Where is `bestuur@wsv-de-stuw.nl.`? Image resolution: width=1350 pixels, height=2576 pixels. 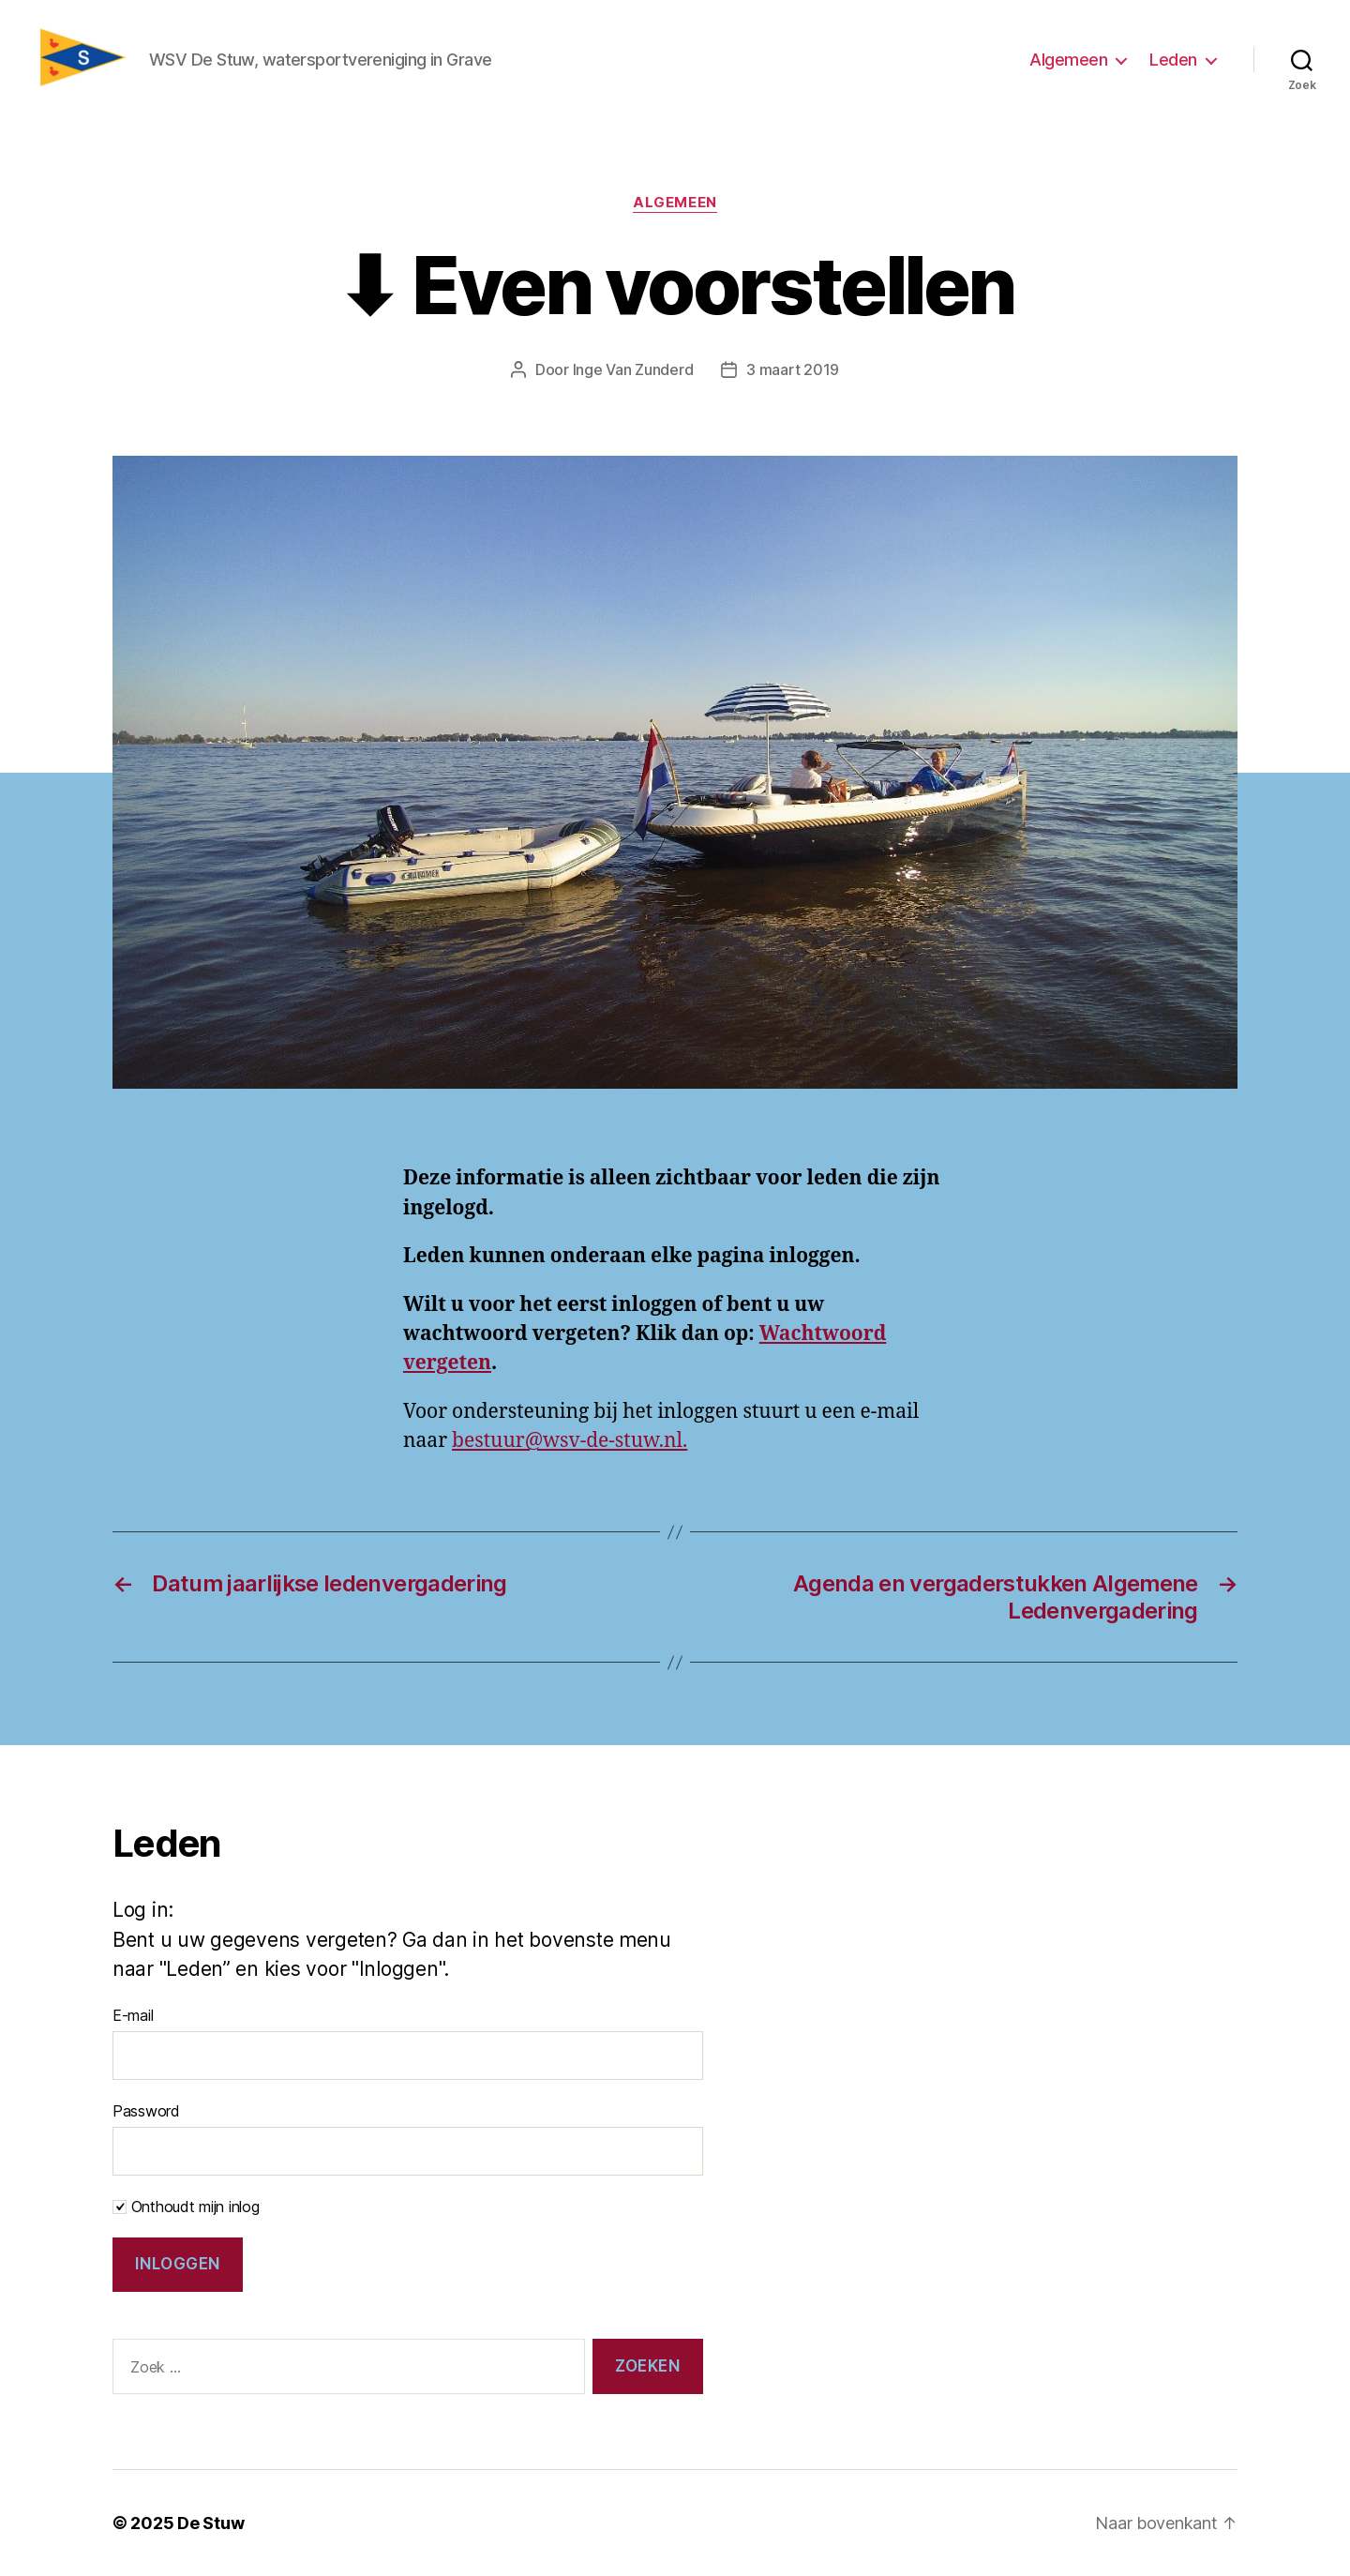 bestuur@wsv-de-stuw.nl. is located at coordinates (569, 1441).